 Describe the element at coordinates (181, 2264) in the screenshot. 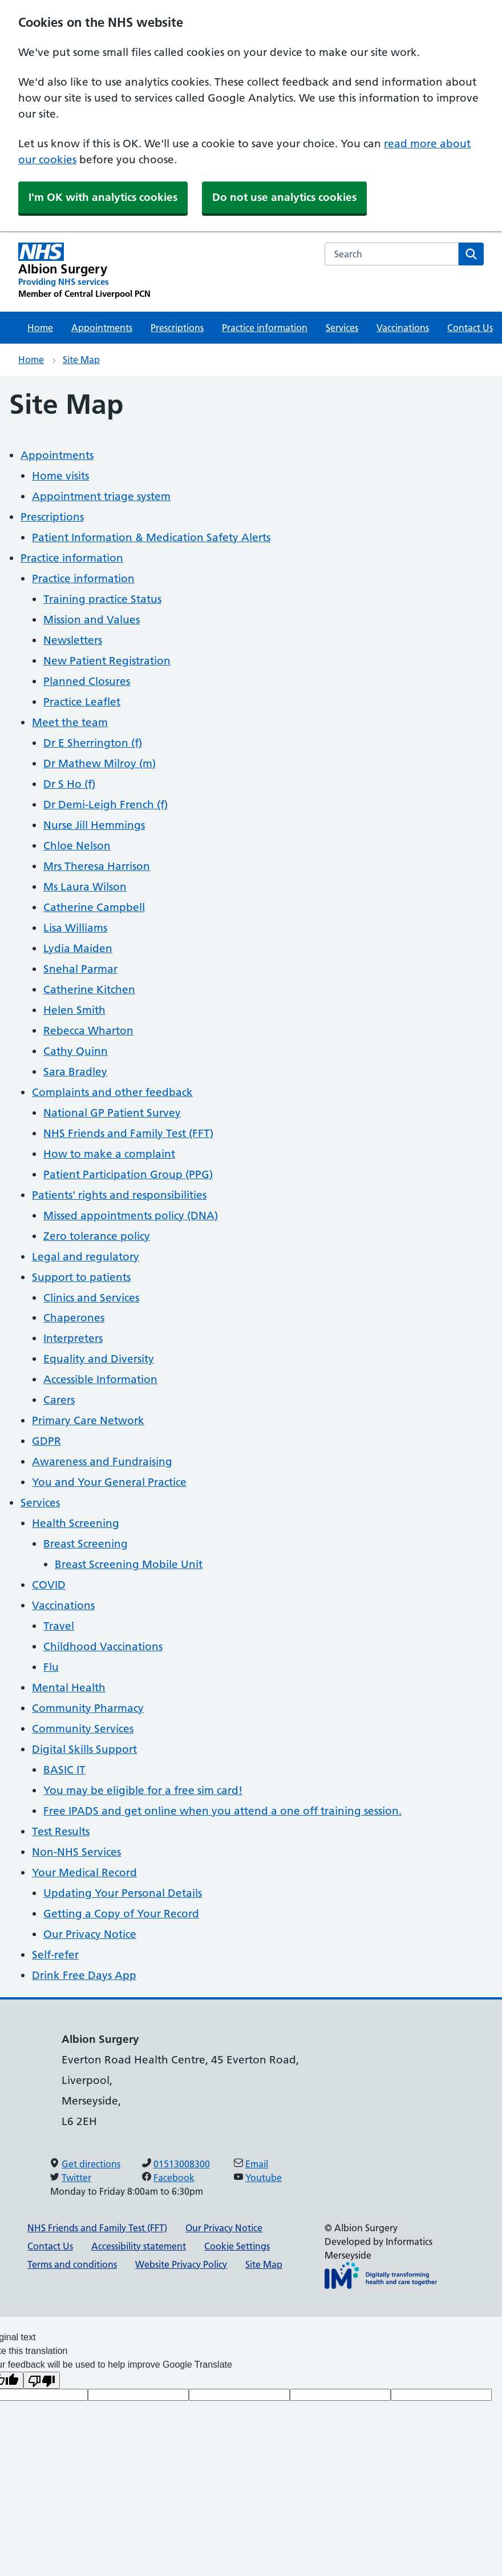

I see `Website Privacy Policy` at that location.